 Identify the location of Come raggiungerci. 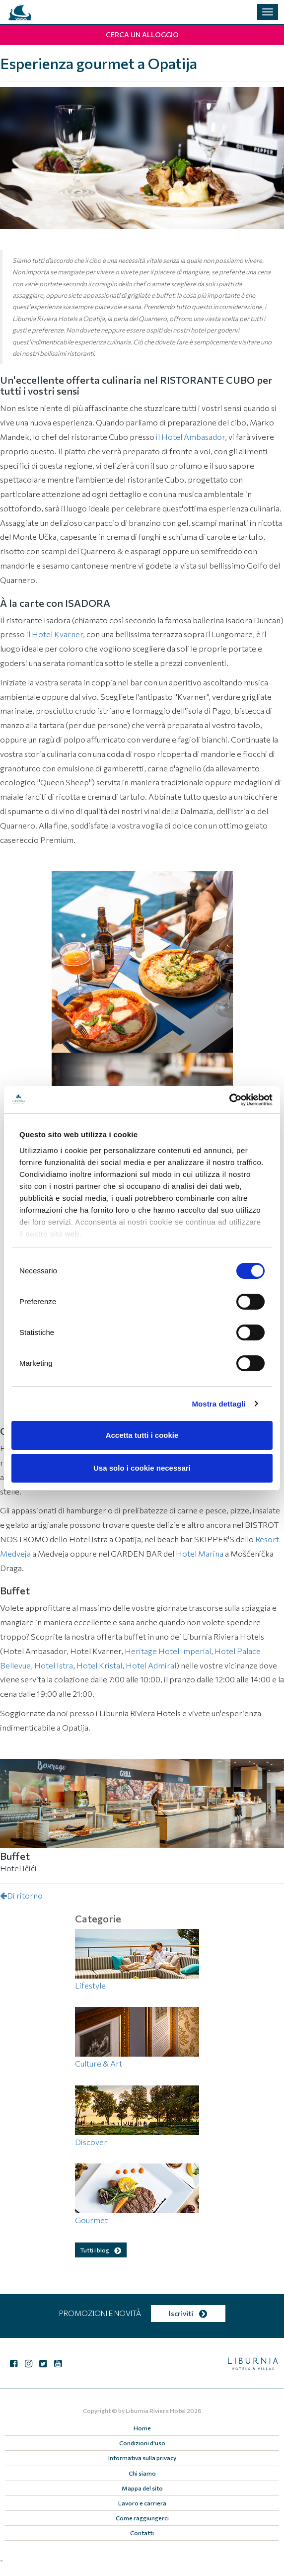
(142, 2517).